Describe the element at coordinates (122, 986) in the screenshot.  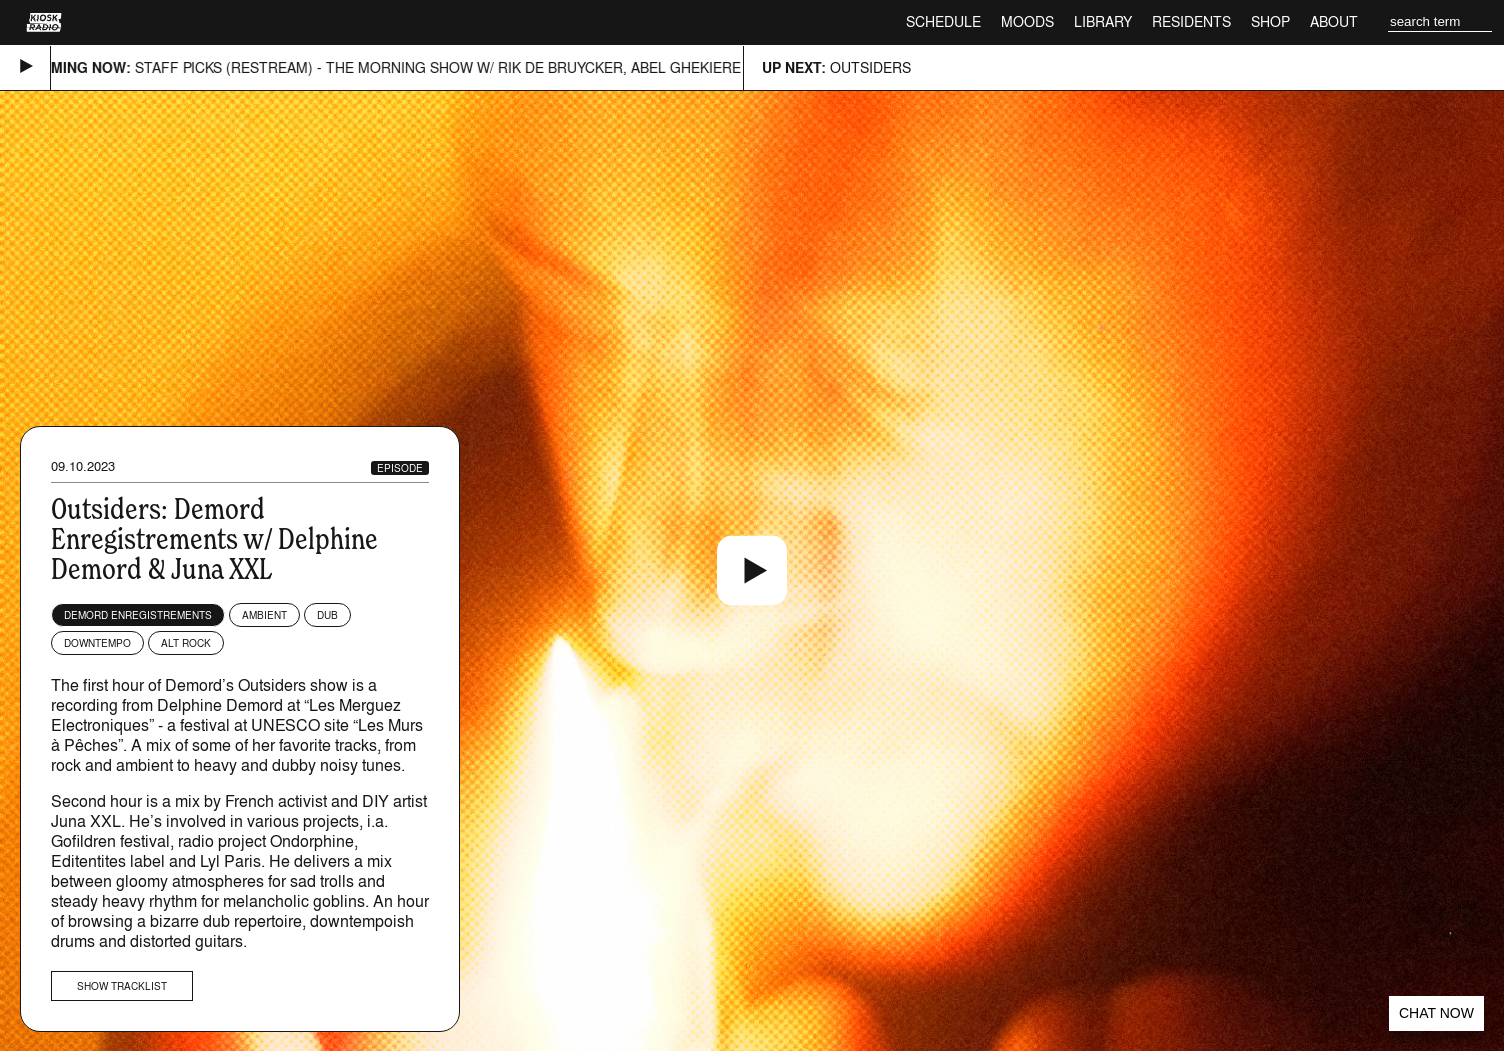
I see `Show tracklist` at that location.